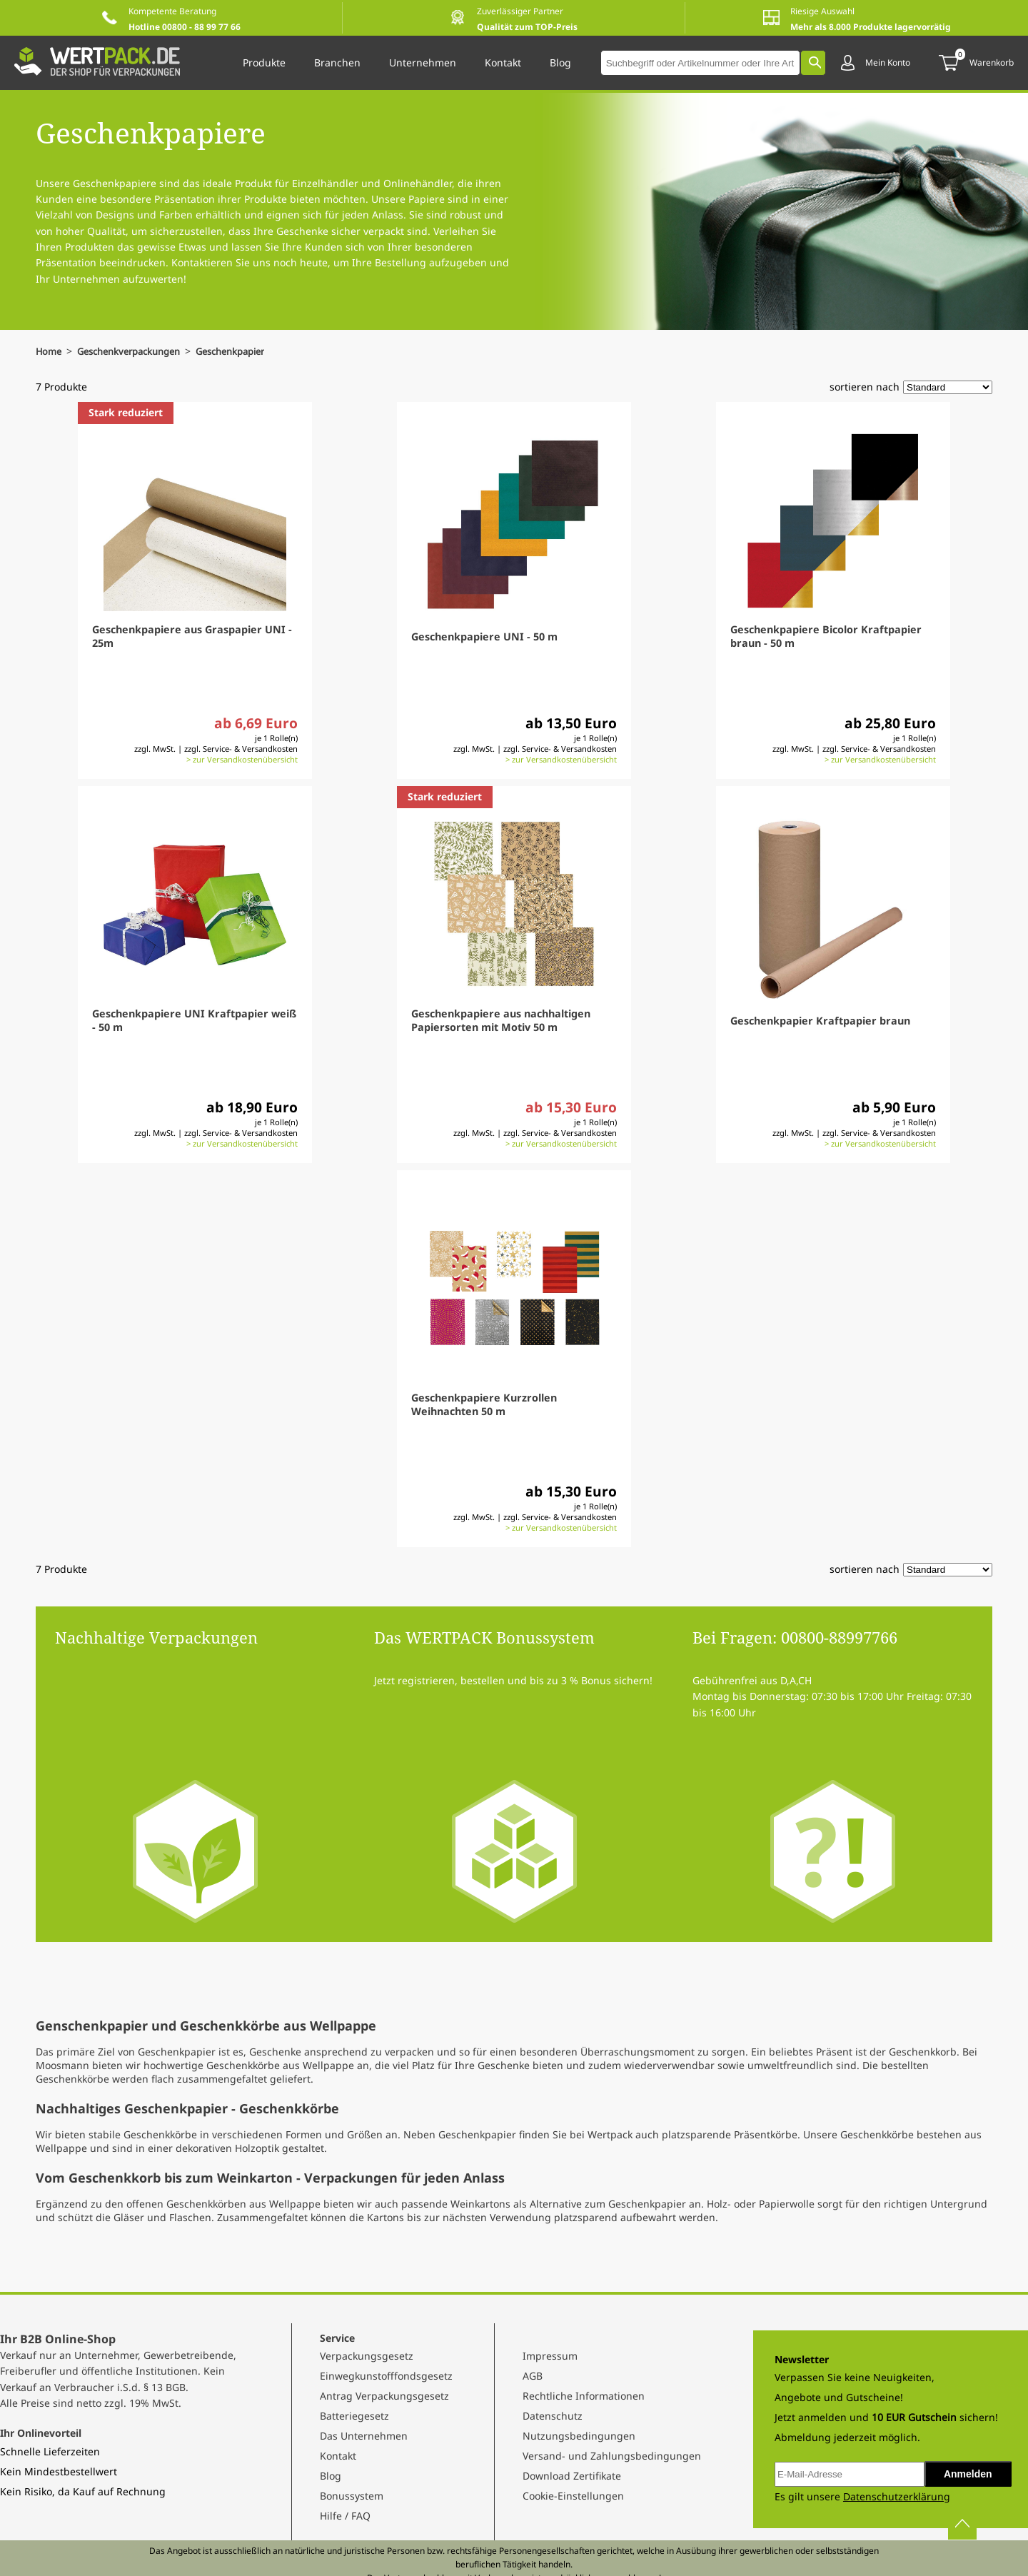  Describe the element at coordinates (553, 2415) in the screenshot. I see `Datenschutz` at that location.